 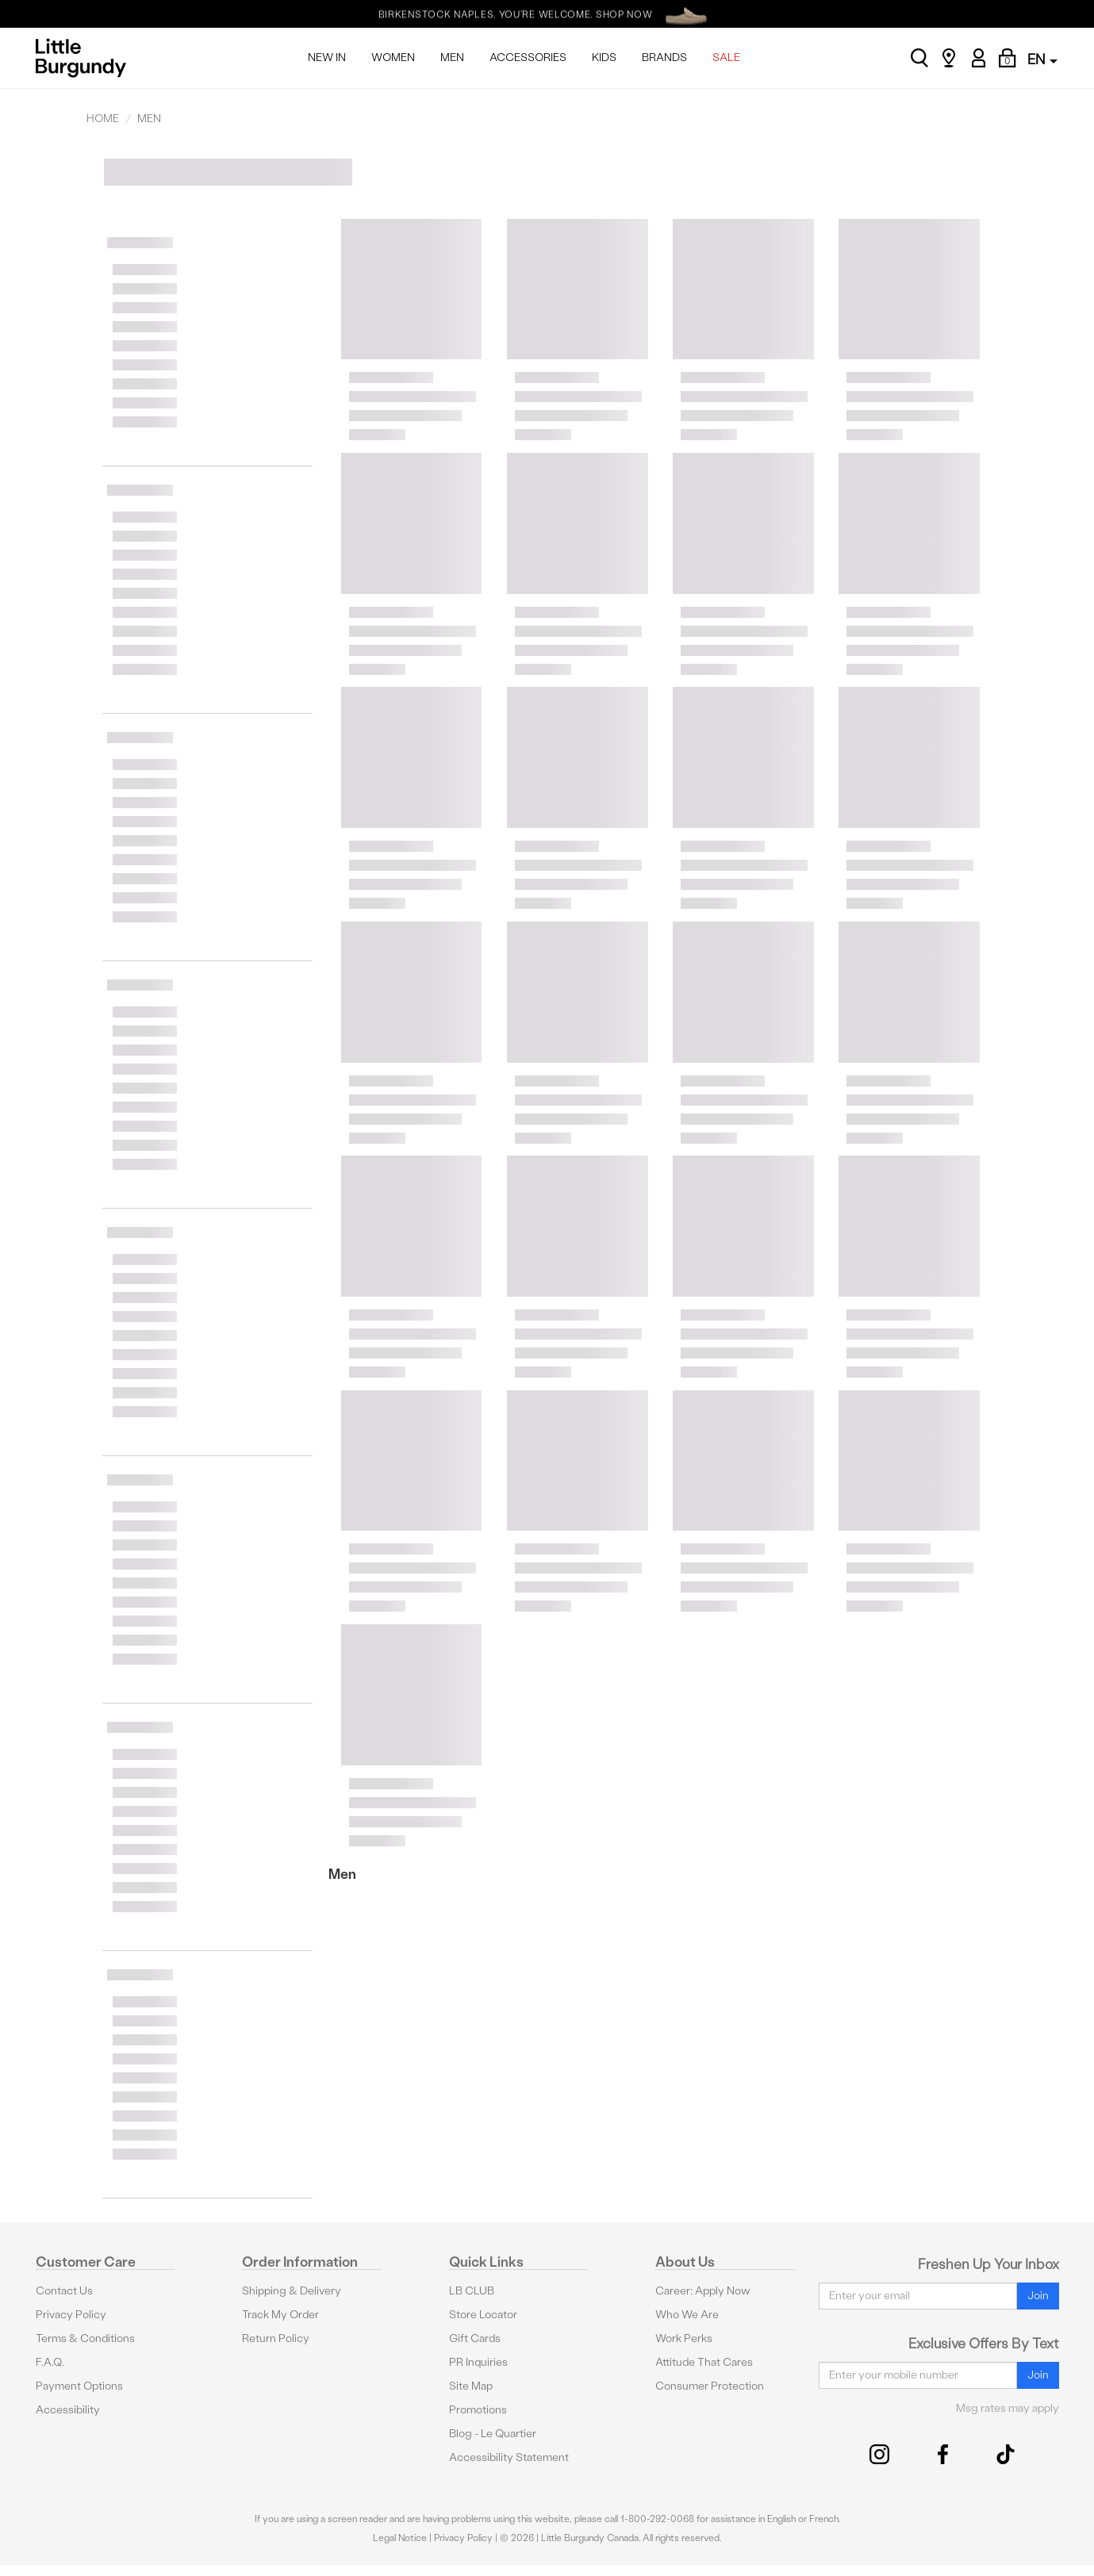 I want to click on NEW IN [menuitem], so click(x=327, y=57).